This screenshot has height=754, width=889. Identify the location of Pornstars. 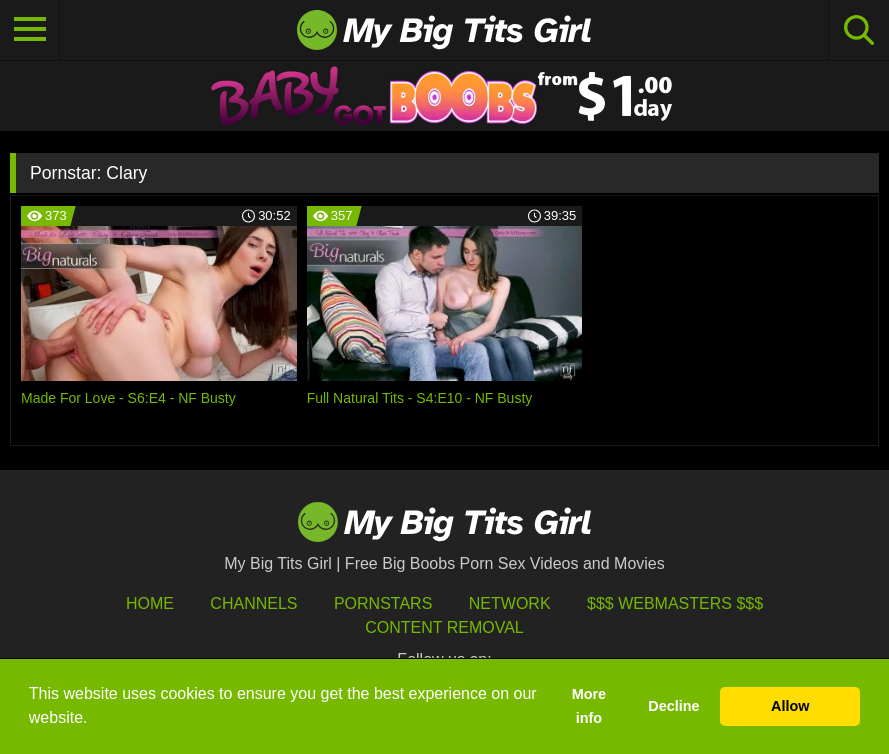
(383, 603).